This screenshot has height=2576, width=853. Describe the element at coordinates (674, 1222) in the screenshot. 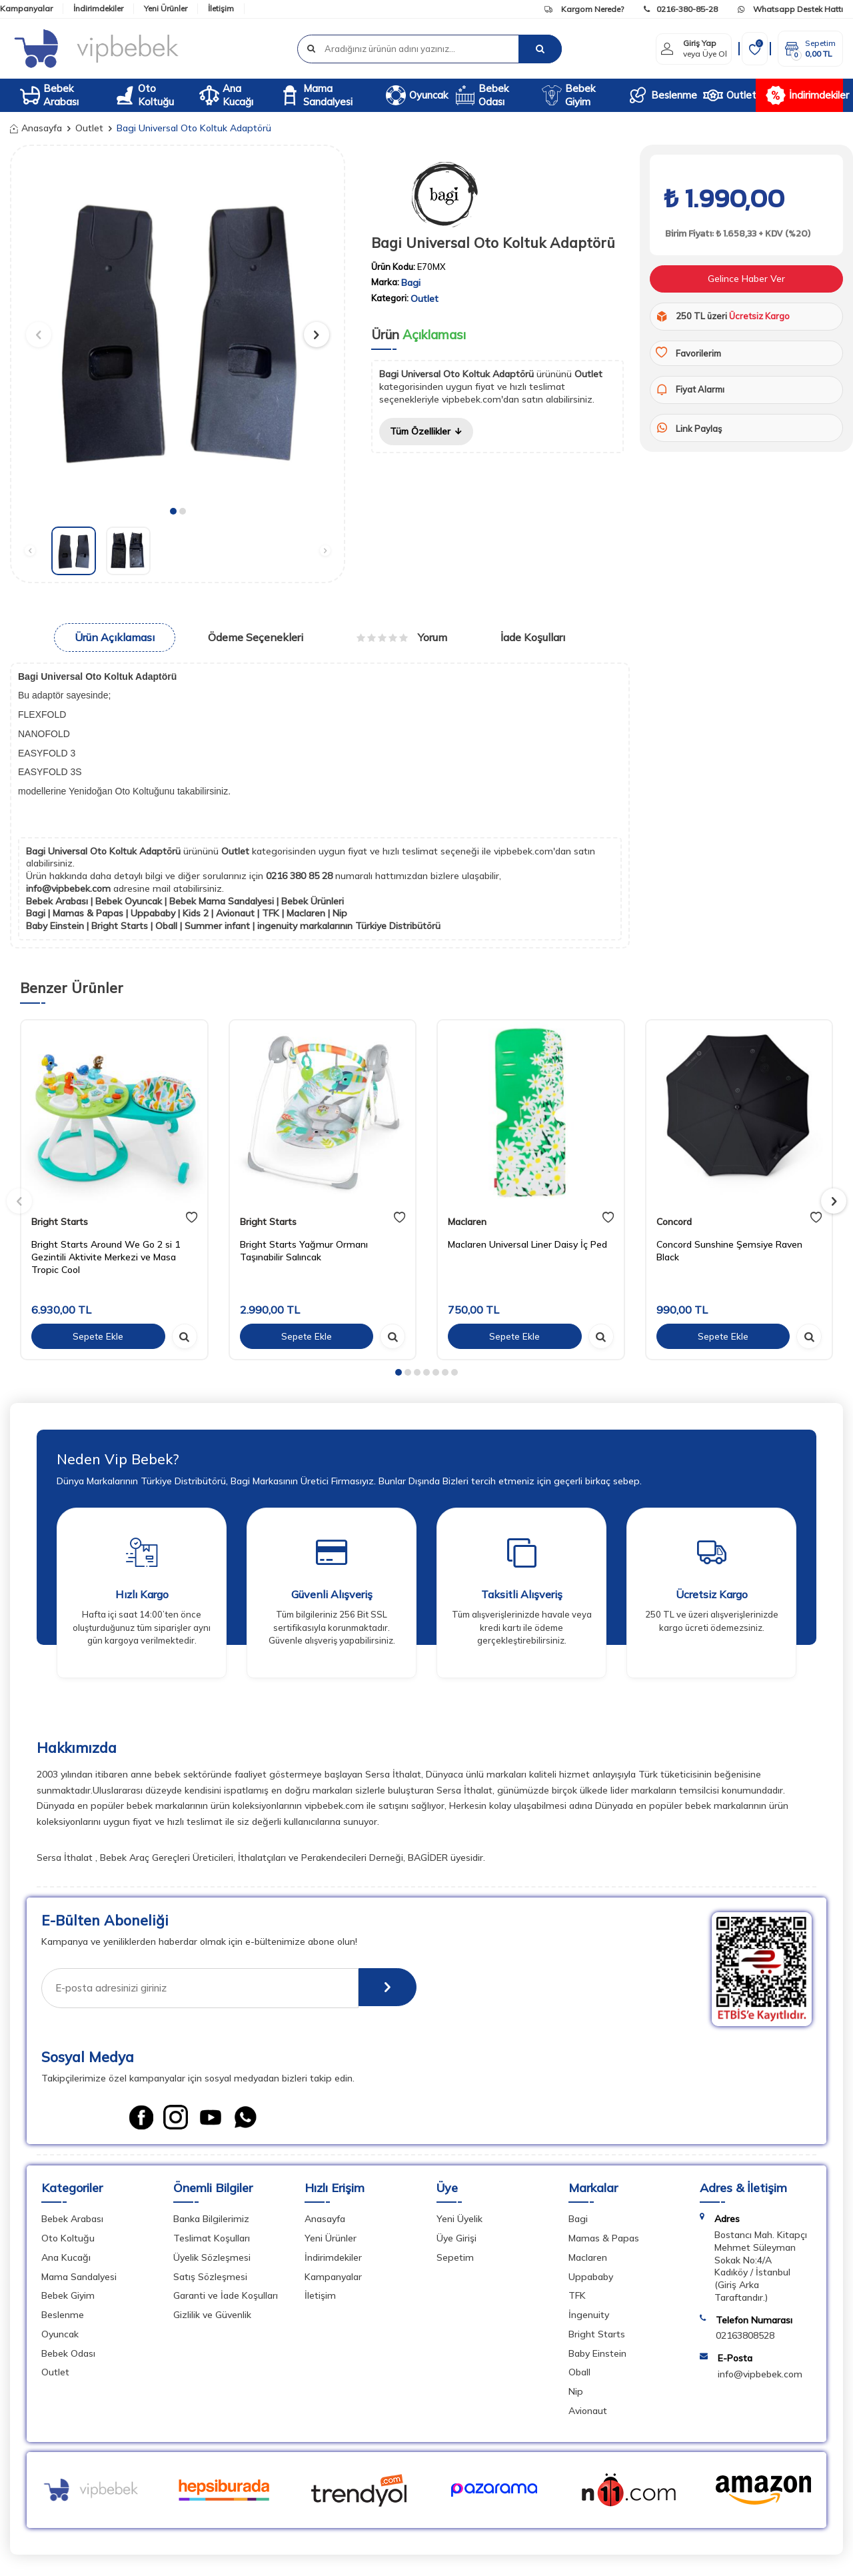

I see `Concord` at that location.